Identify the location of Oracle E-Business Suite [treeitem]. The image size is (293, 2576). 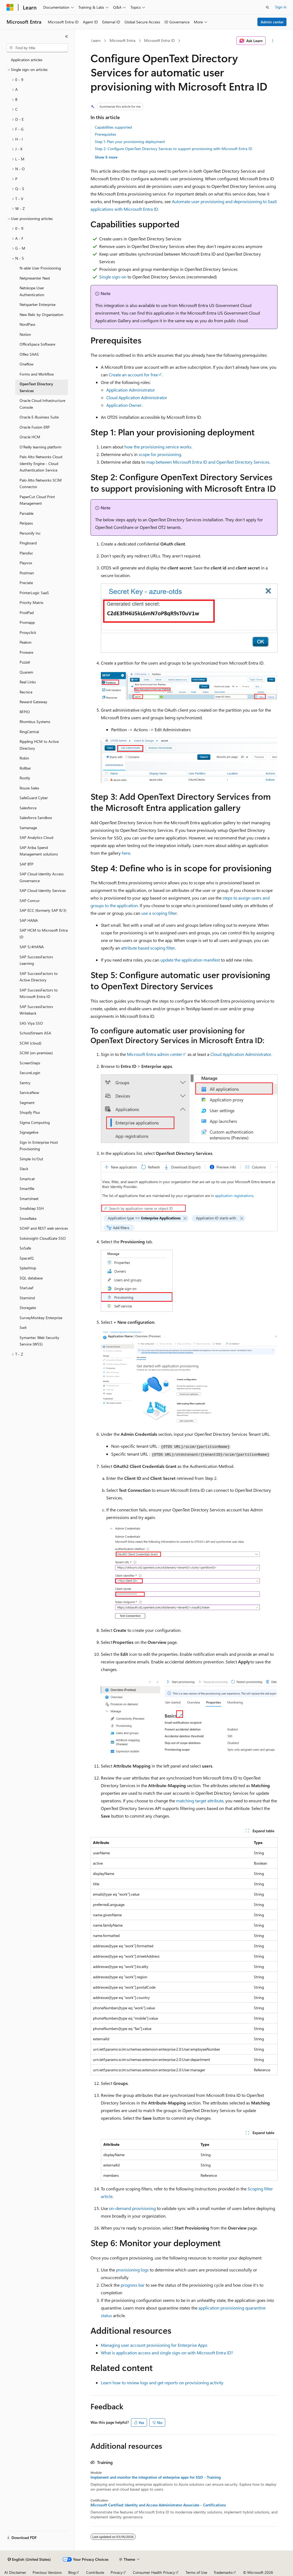
(39, 417).